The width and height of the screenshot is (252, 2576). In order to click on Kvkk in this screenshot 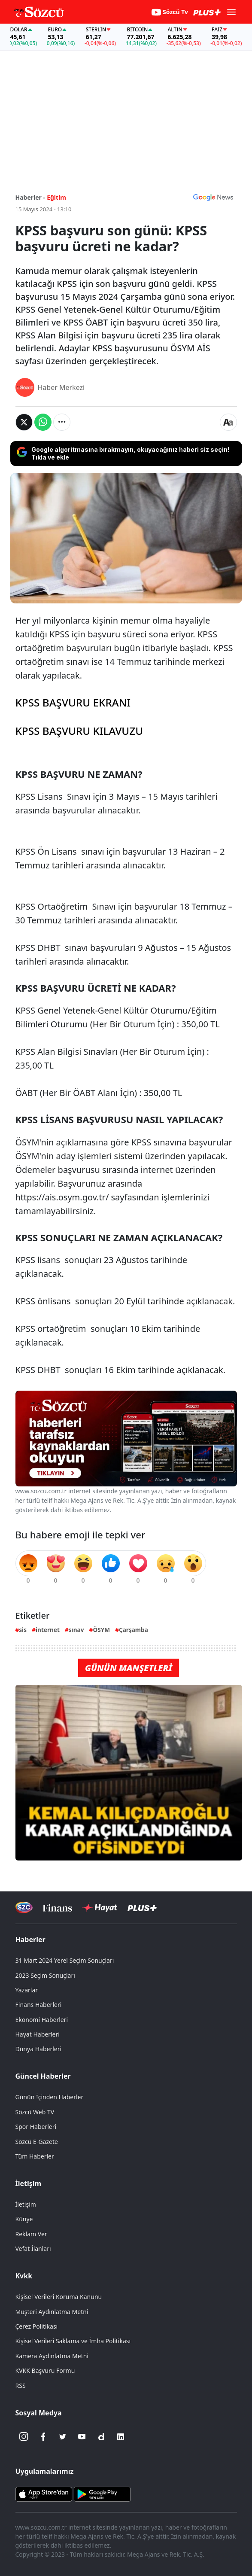, I will do `click(24, 2276)`.